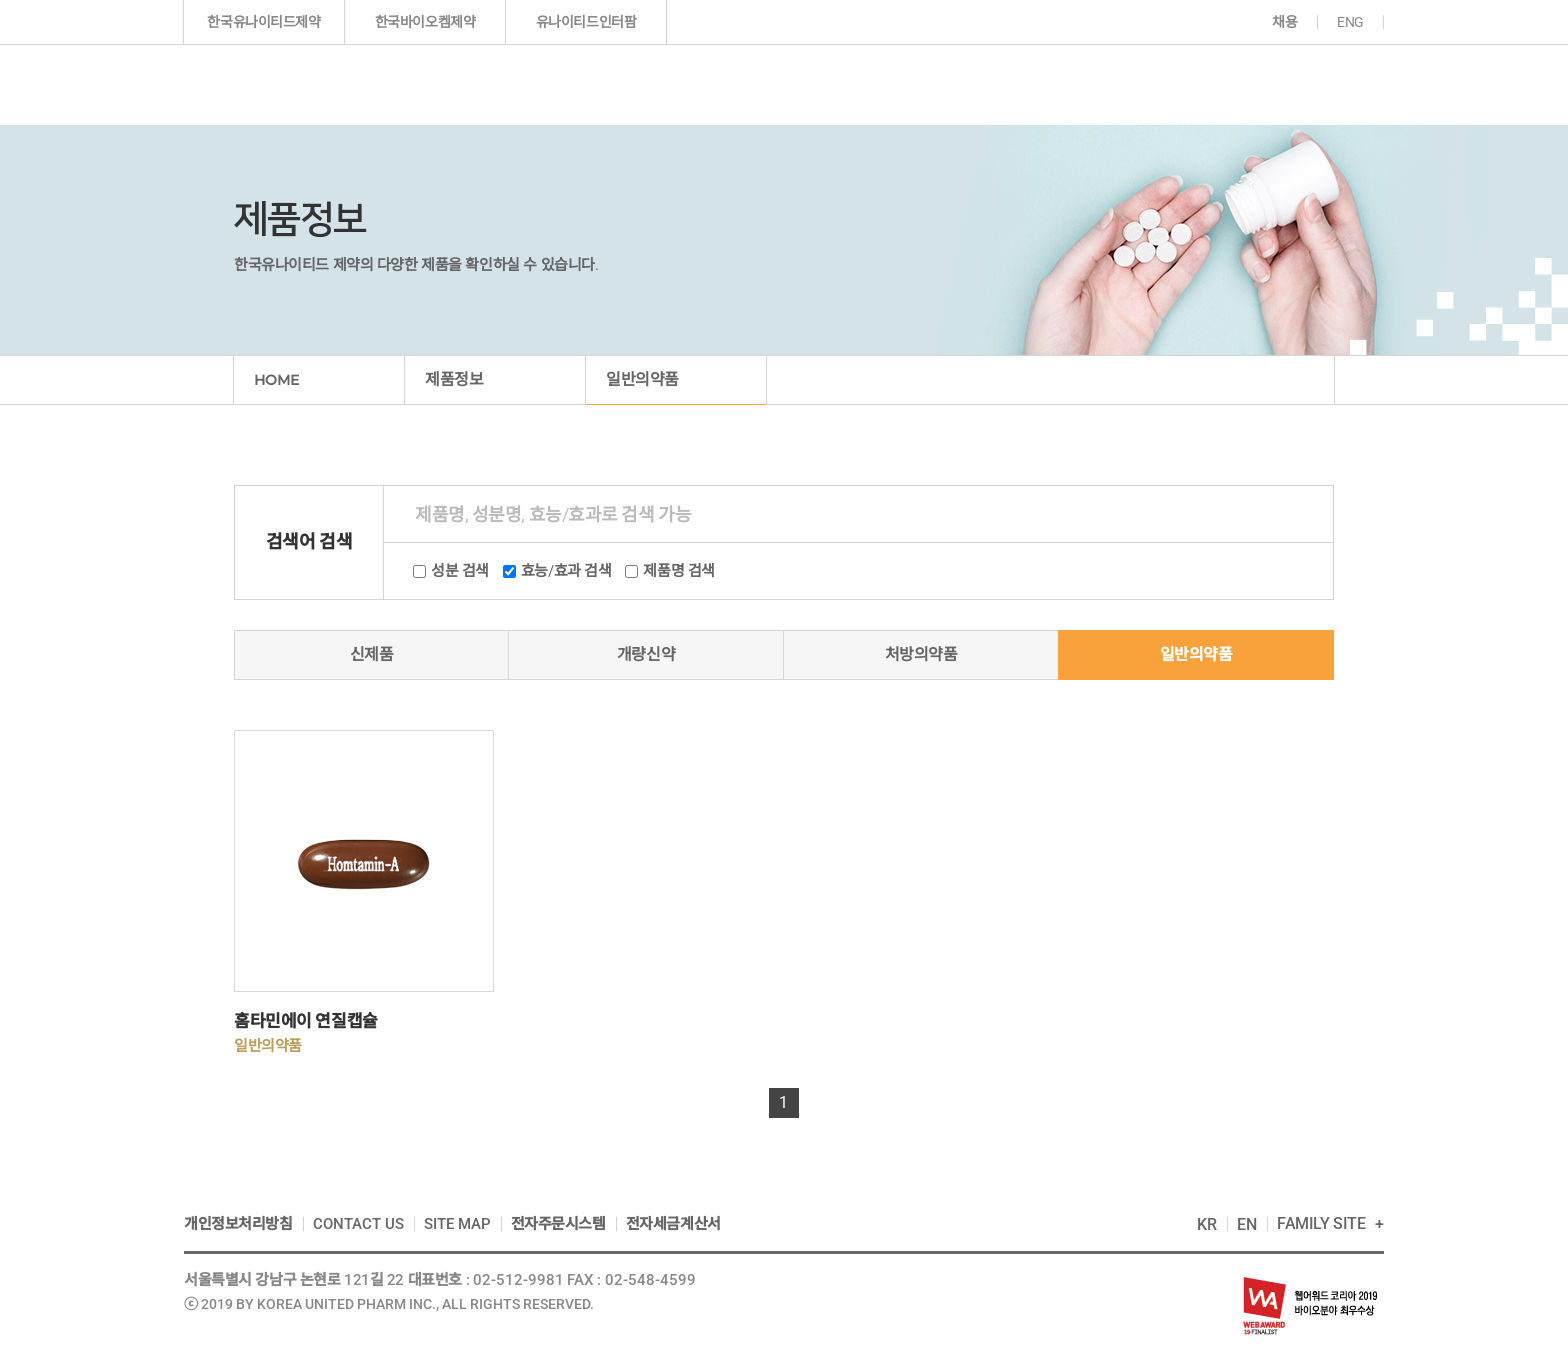 The width and height of the screenshot is (1568, 1351). I want to click on 상품검색, so click(1301, 514).